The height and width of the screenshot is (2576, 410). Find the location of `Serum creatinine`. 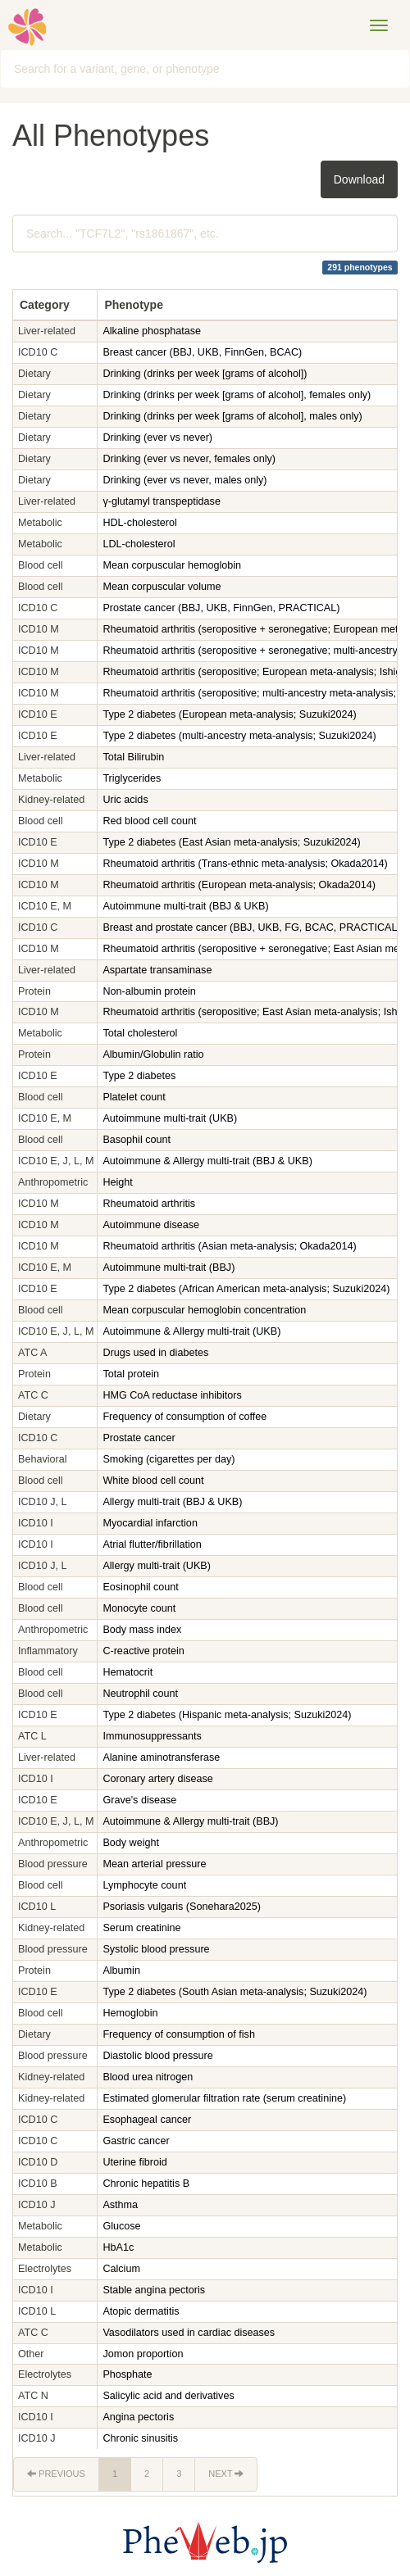

Serum creatinine is located at coordinates (141, 1928).